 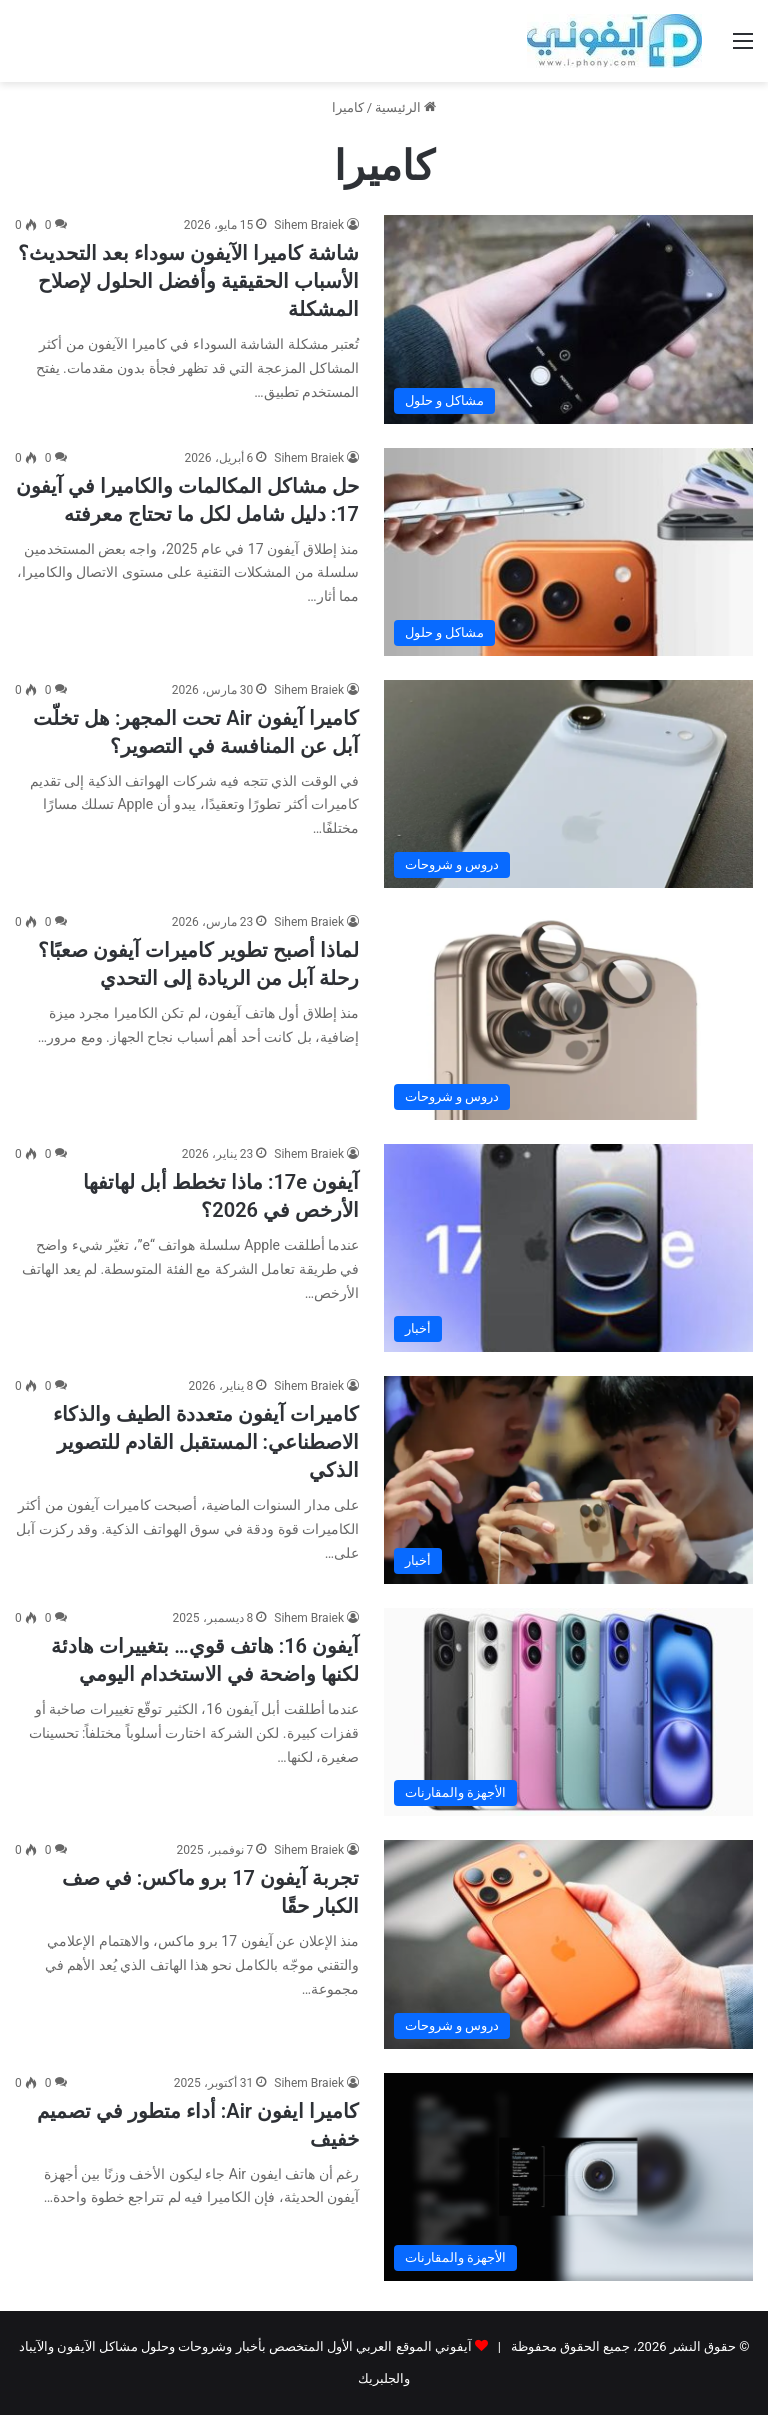 I want to click on [لماذا أصبح تطوير كاميرات آيفون صعبًا؟ رحلة آبل من الريادة إلى التحدي], so click(x=568, y=1016).